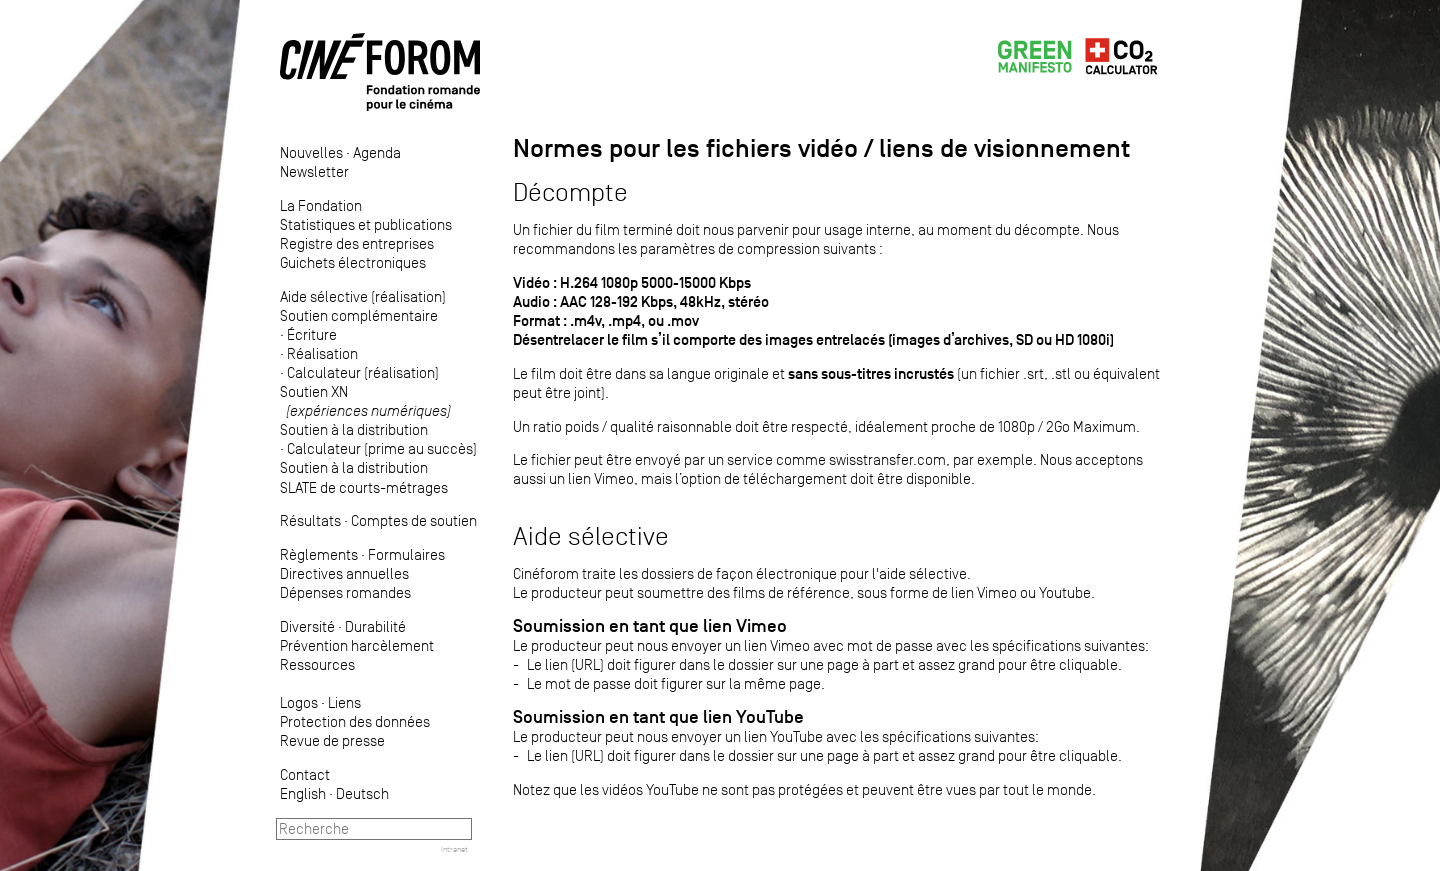  Describe the element at coordinates (322, 353) in the screenshot. I see `Réalisation` at that location.